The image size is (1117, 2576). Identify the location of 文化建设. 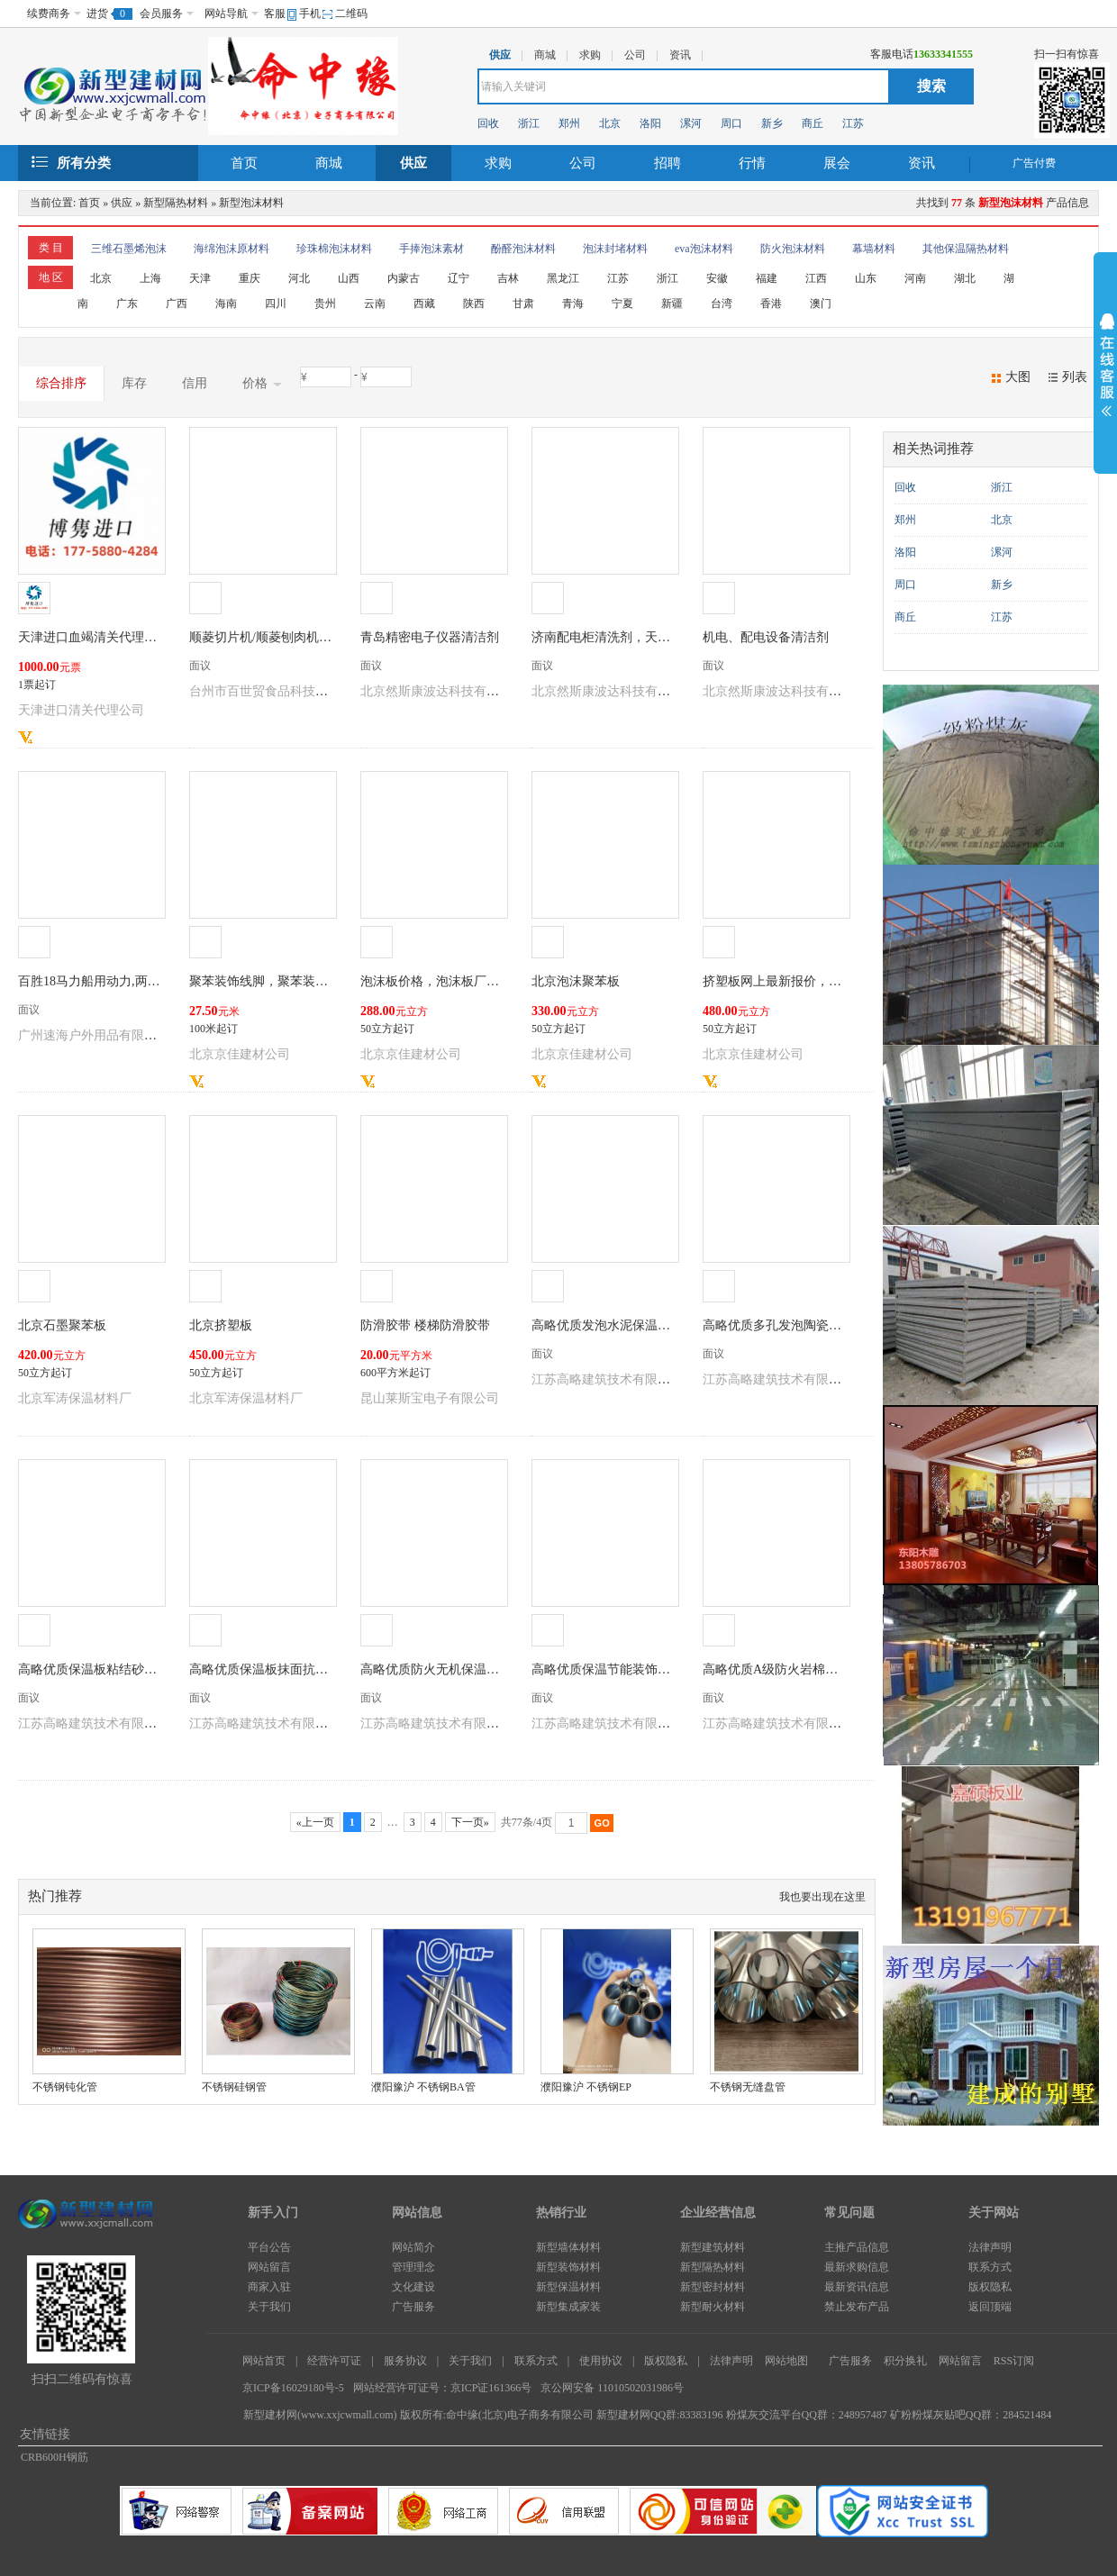
(413, 2287).